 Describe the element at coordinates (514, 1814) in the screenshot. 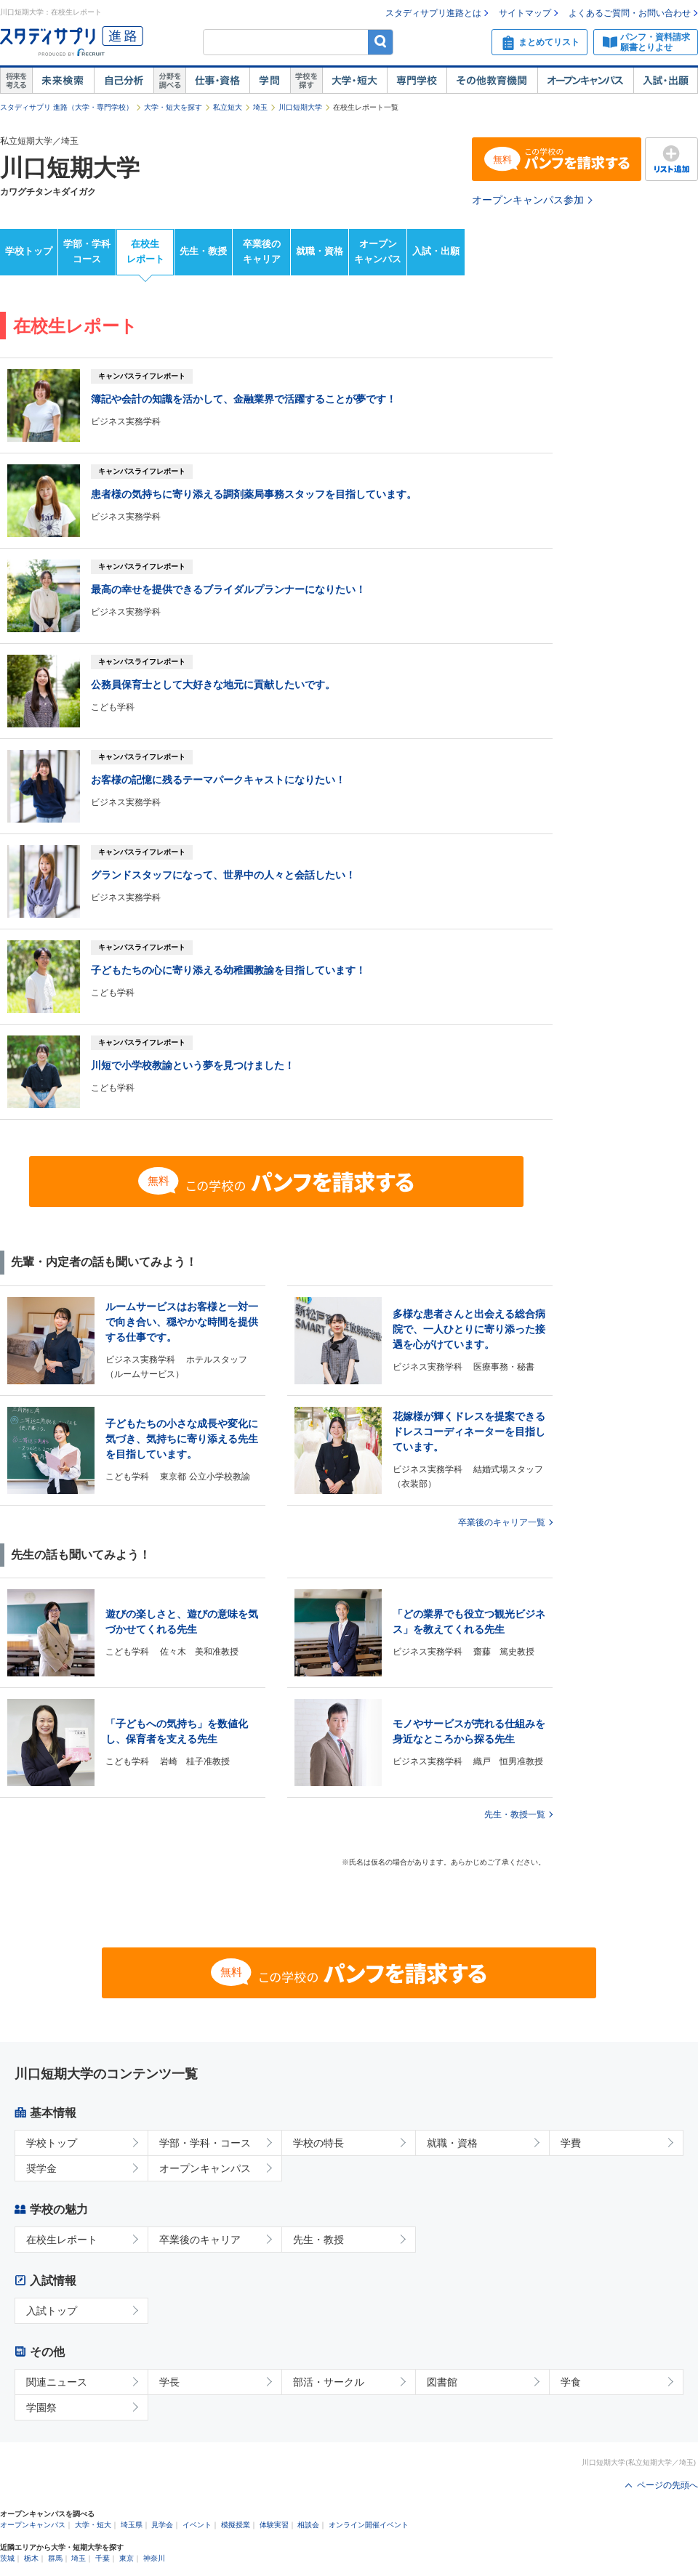

I see `先生・教授一覧` at that location.